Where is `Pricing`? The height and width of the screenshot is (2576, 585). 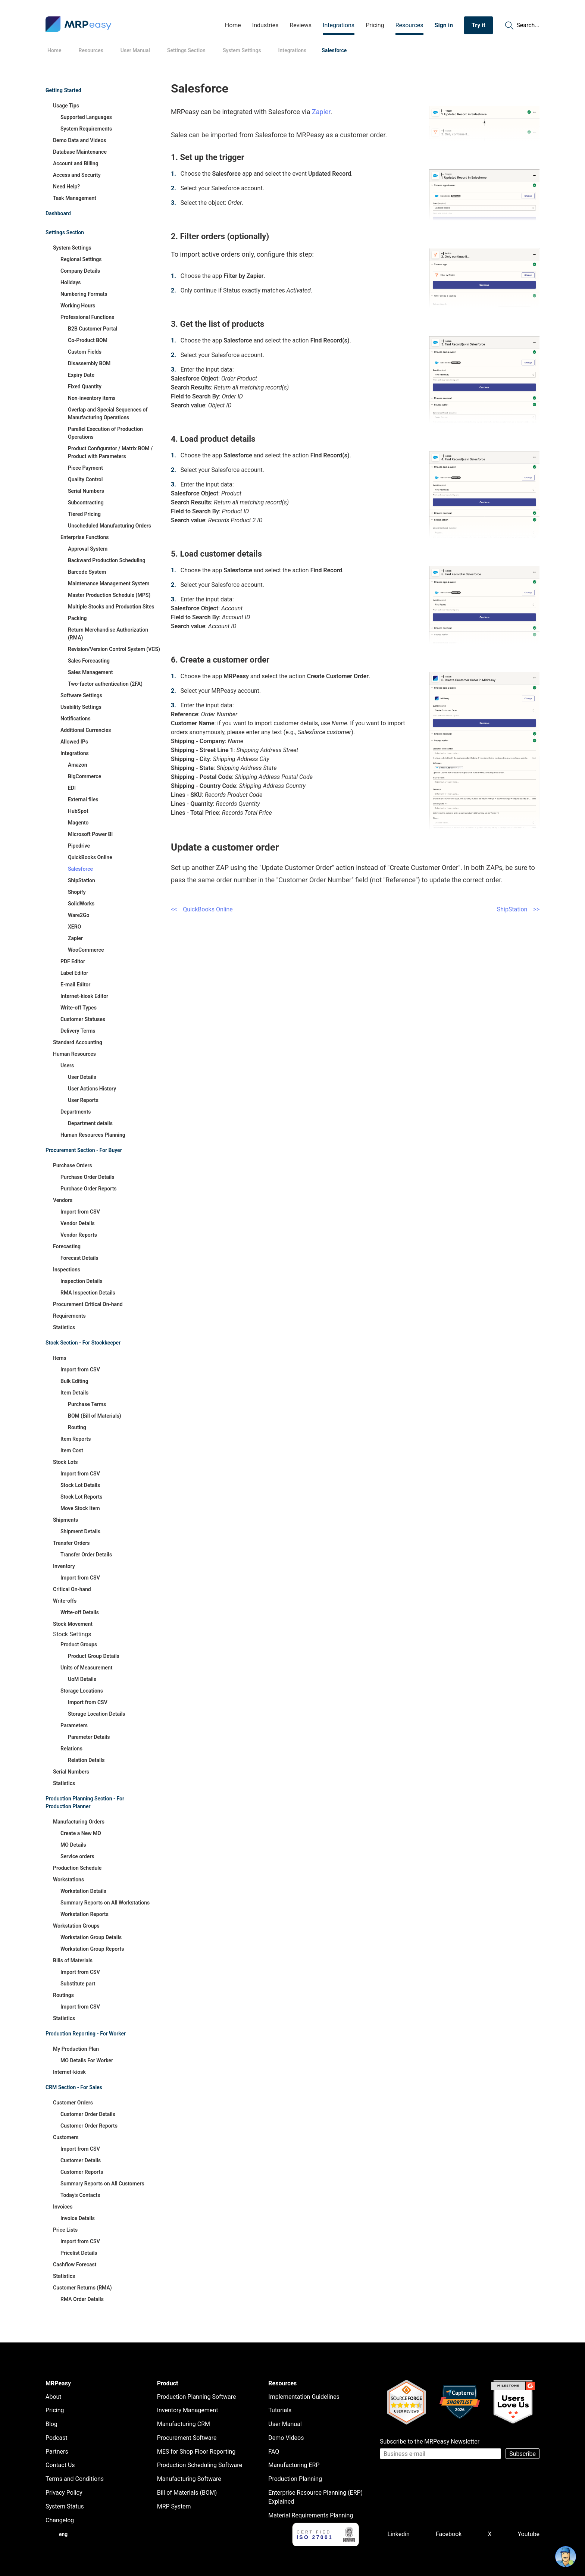
Pricing is located at coordinates (375, 25).